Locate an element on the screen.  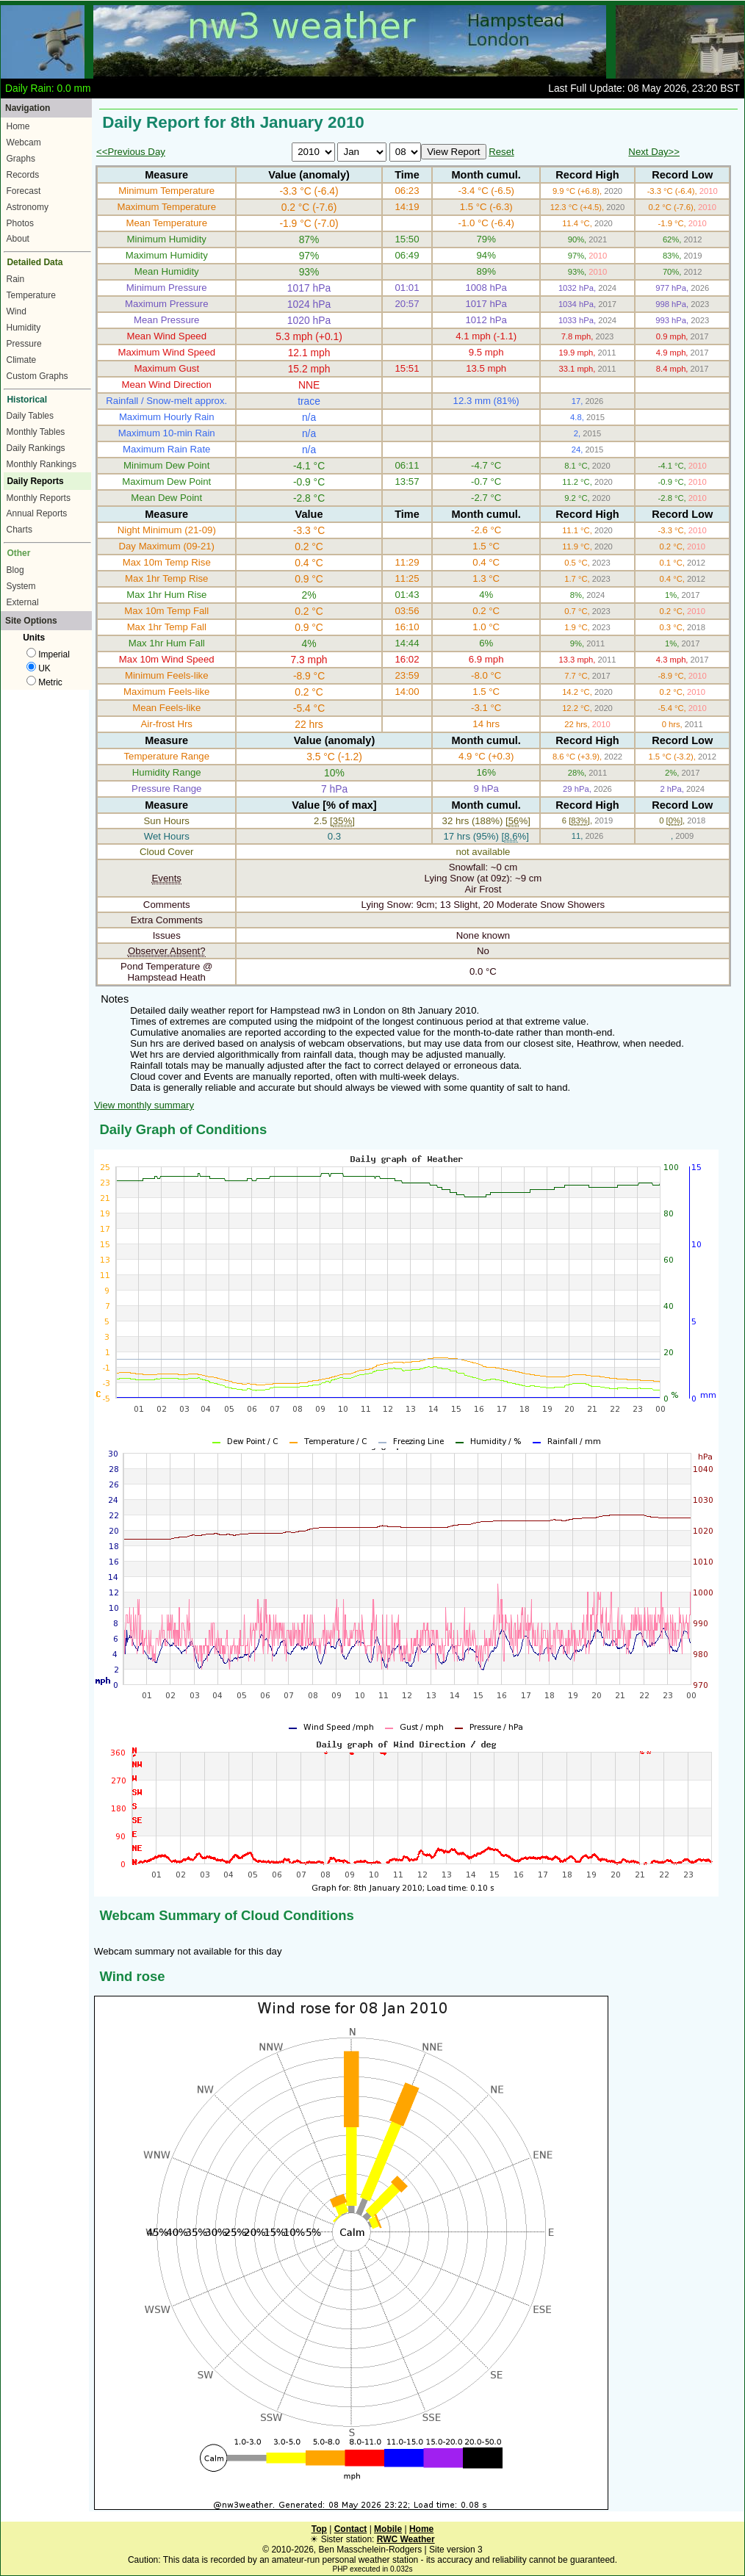
Photos is located at coordinates (20, 223).